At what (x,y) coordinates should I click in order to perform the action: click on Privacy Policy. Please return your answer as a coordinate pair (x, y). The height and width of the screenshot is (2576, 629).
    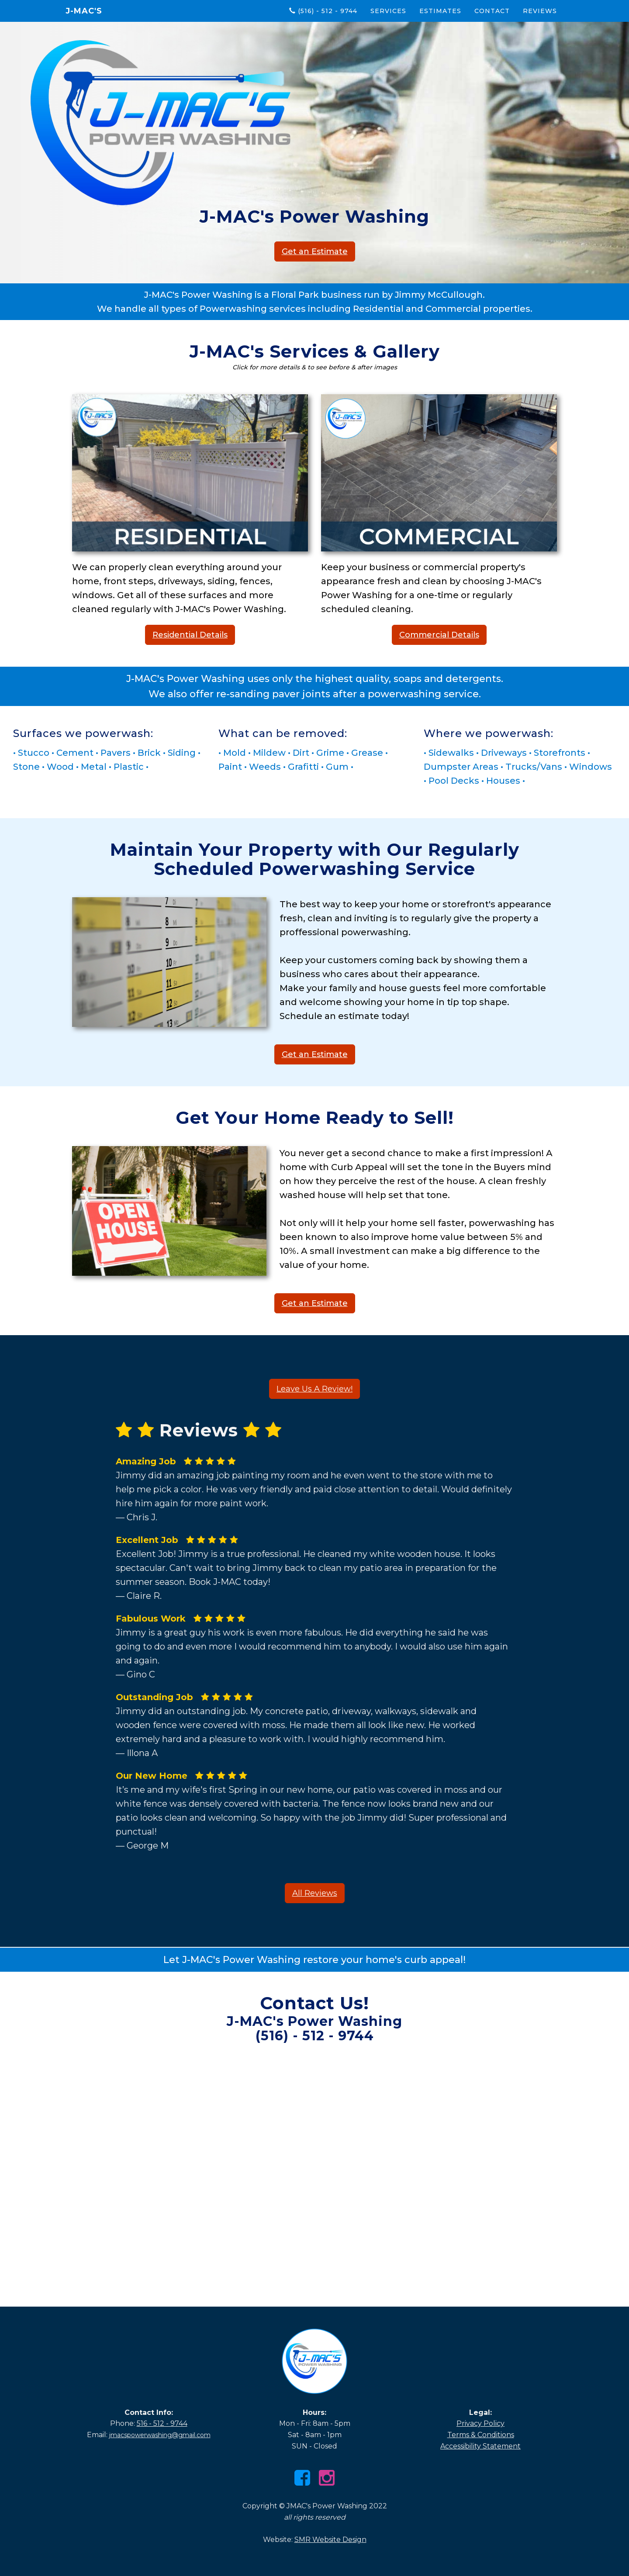
    Looking at the image, I should click on (480, 2423).